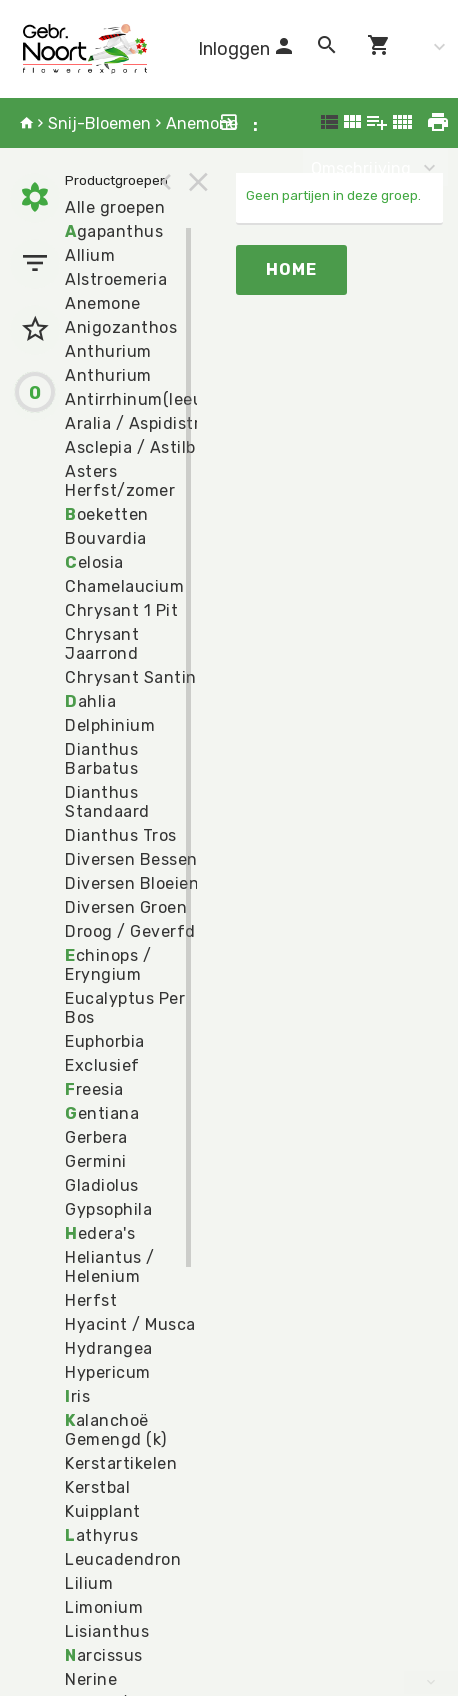  I want to click on Euphorbia, so click(105, 1041).